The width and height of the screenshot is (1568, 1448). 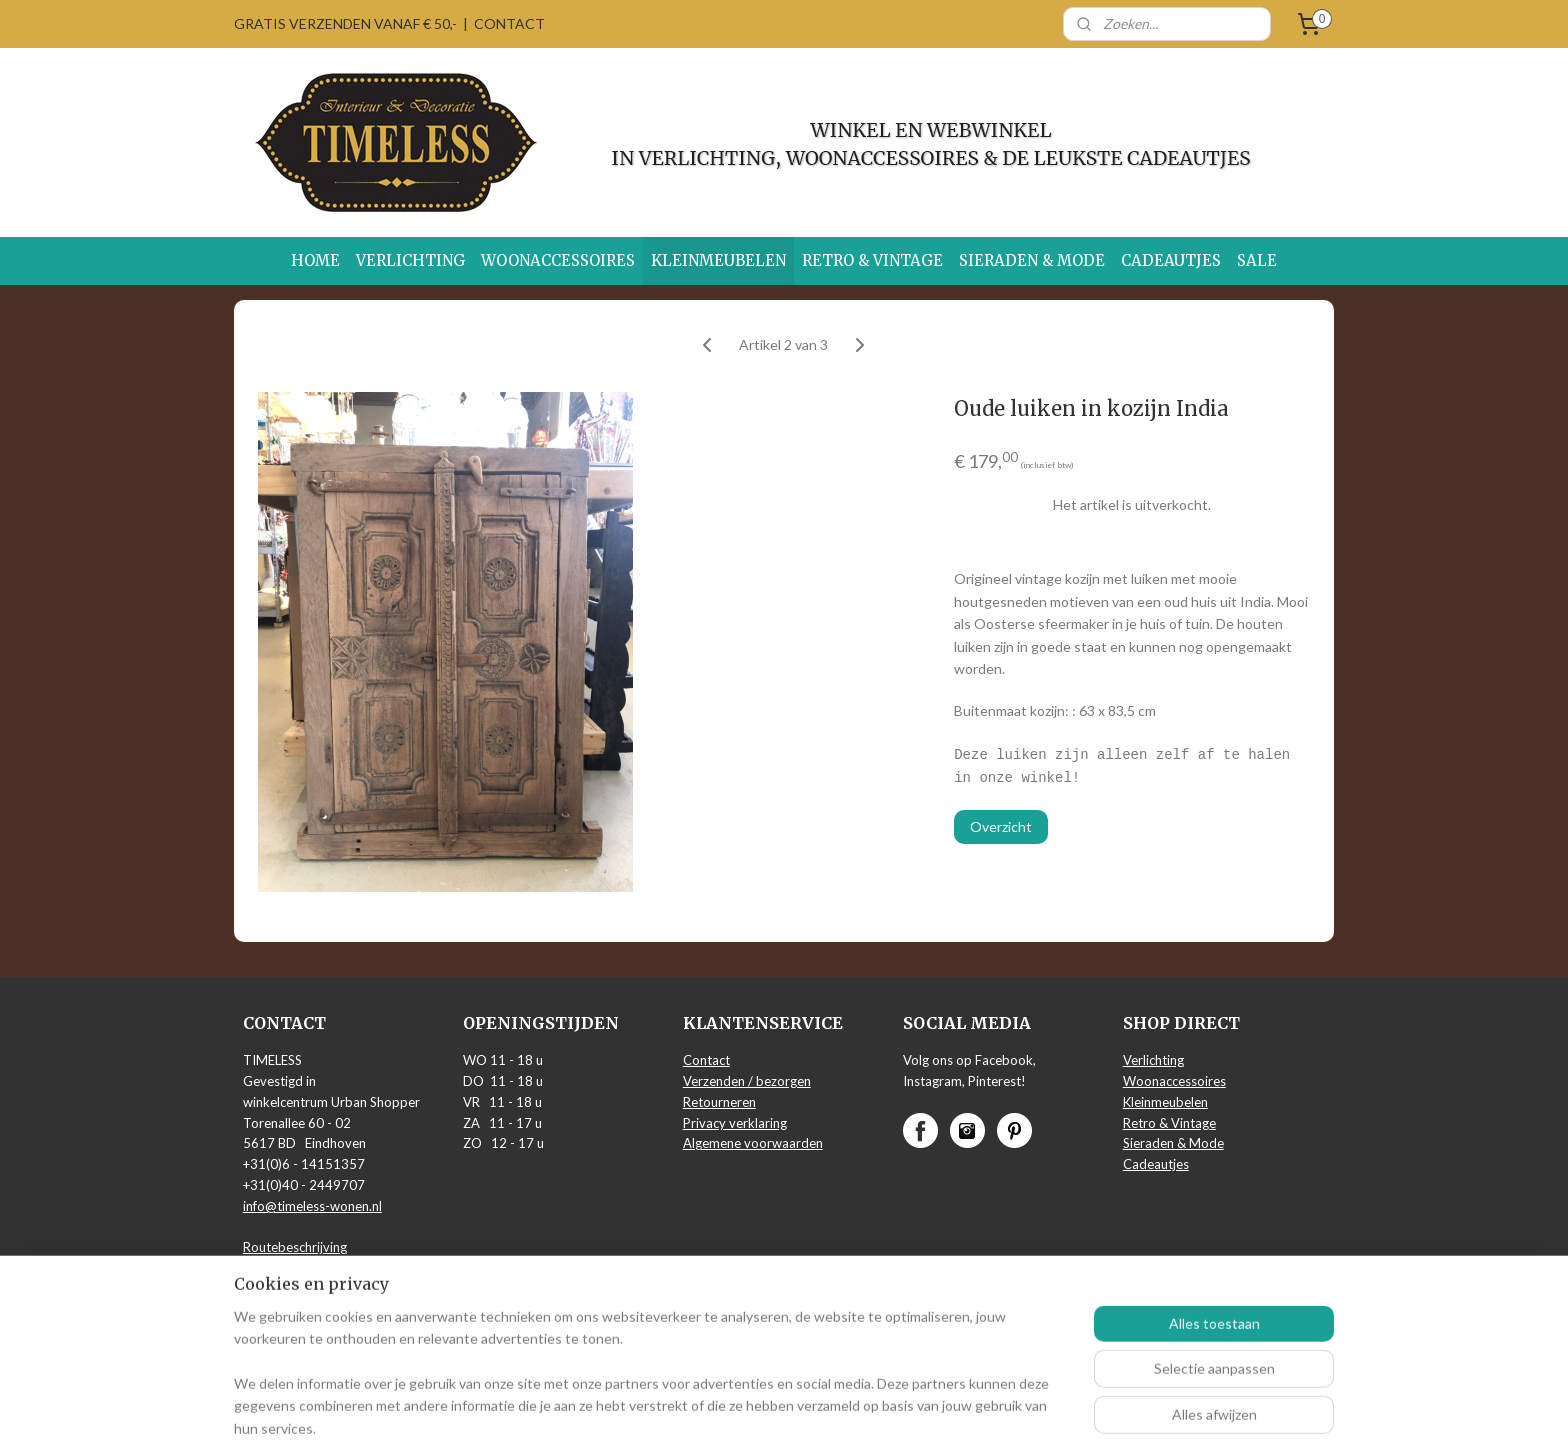 What do you see at coordinates (706, 1060) in the screenshot?
I see `Contact` at bounding box center [706, 1060].